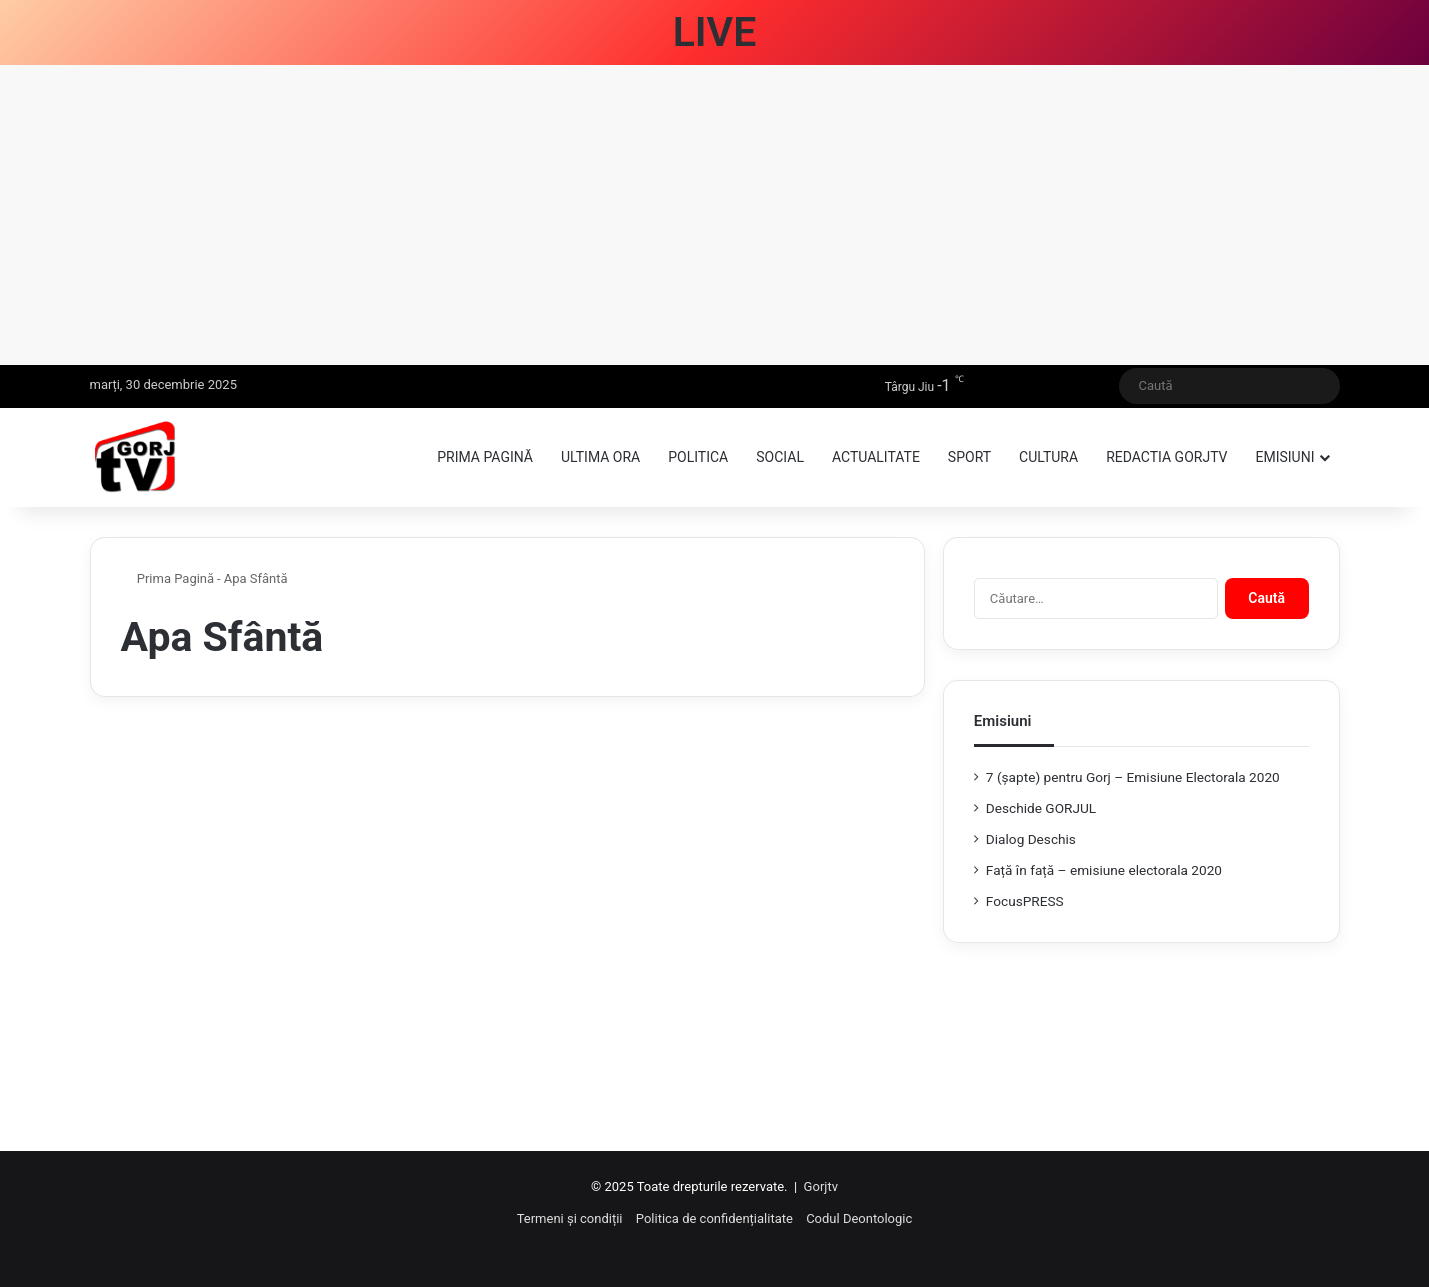 The height and width of the screenshot is (1287, 1429). I want to click on Prima Pagină, so click(168, 578).